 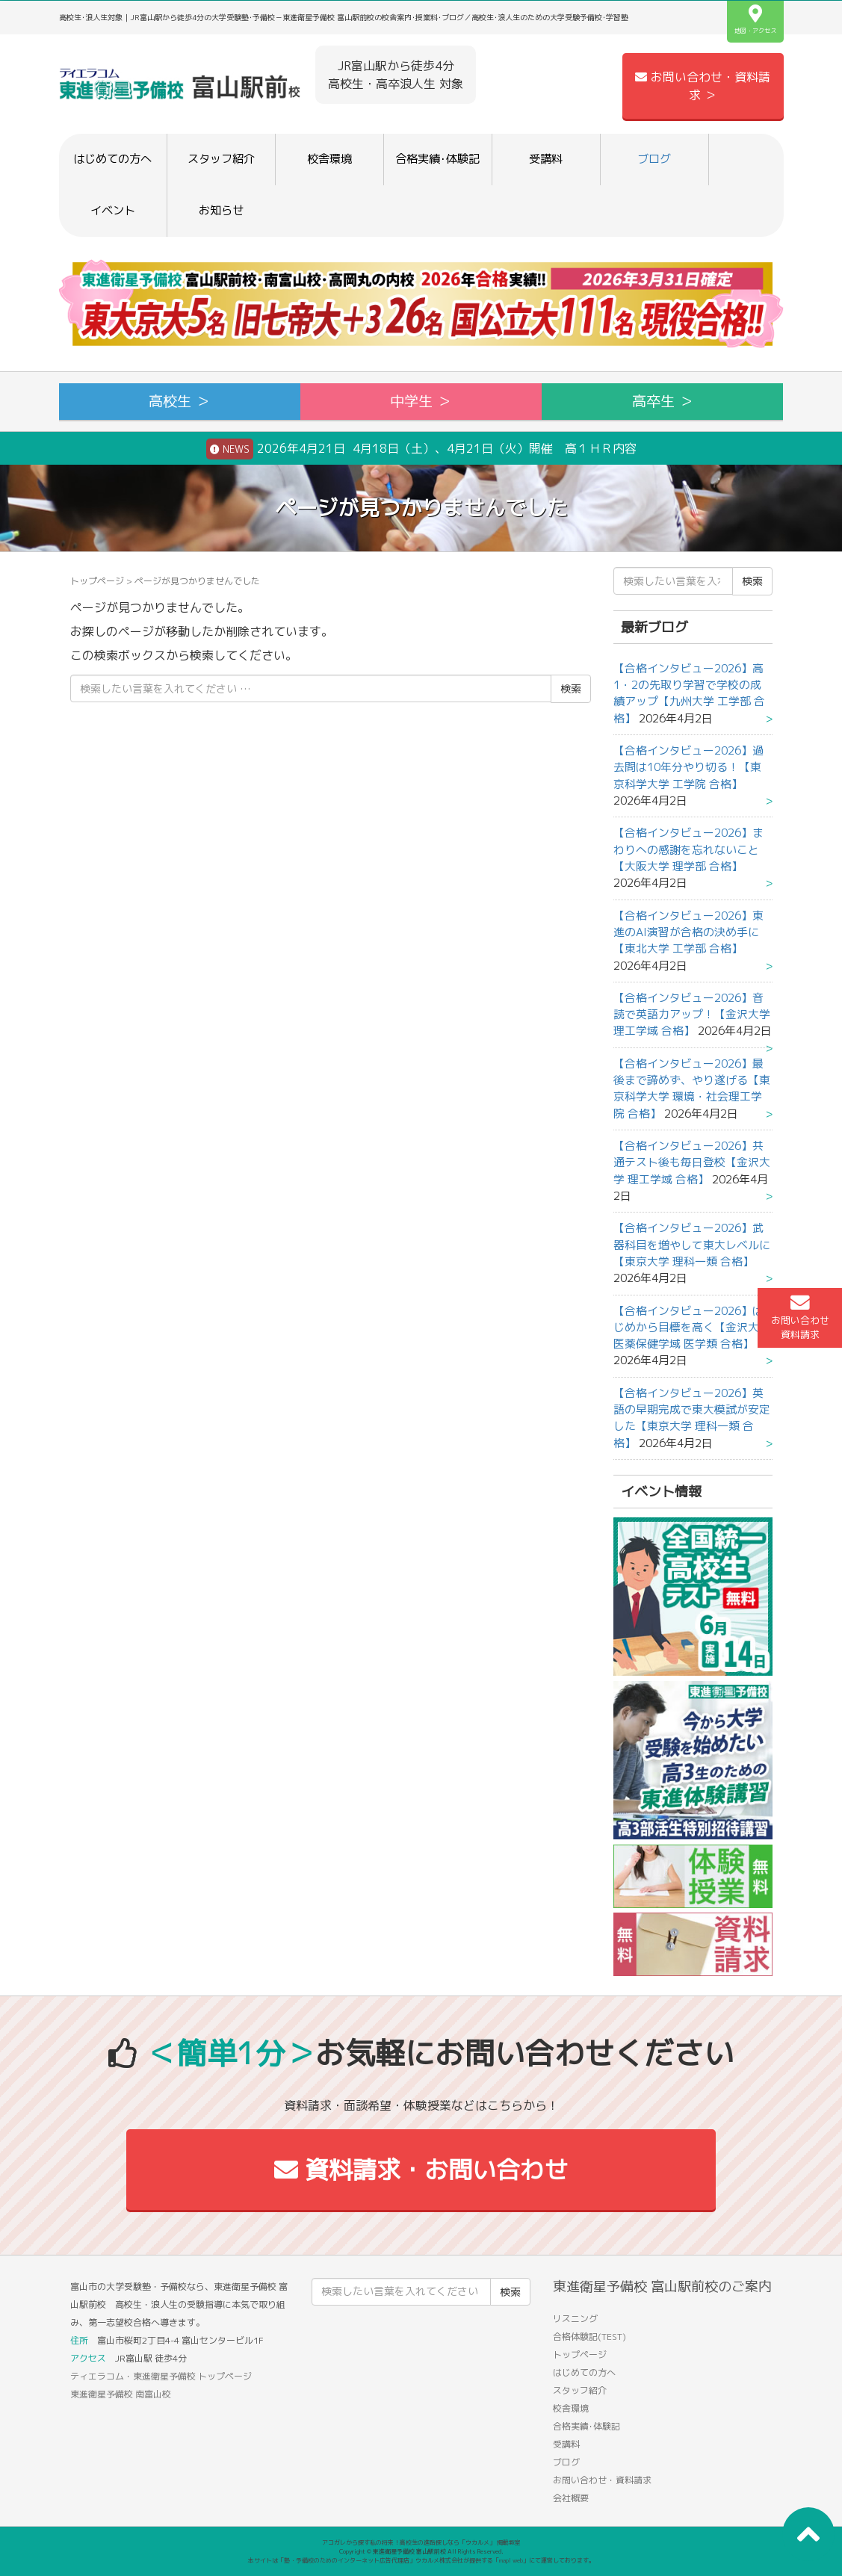 What do you see at coordinates (589, 2336) in the screenshot?
I see `合格体験記(TEST)` at bounding box center [589, 2336].